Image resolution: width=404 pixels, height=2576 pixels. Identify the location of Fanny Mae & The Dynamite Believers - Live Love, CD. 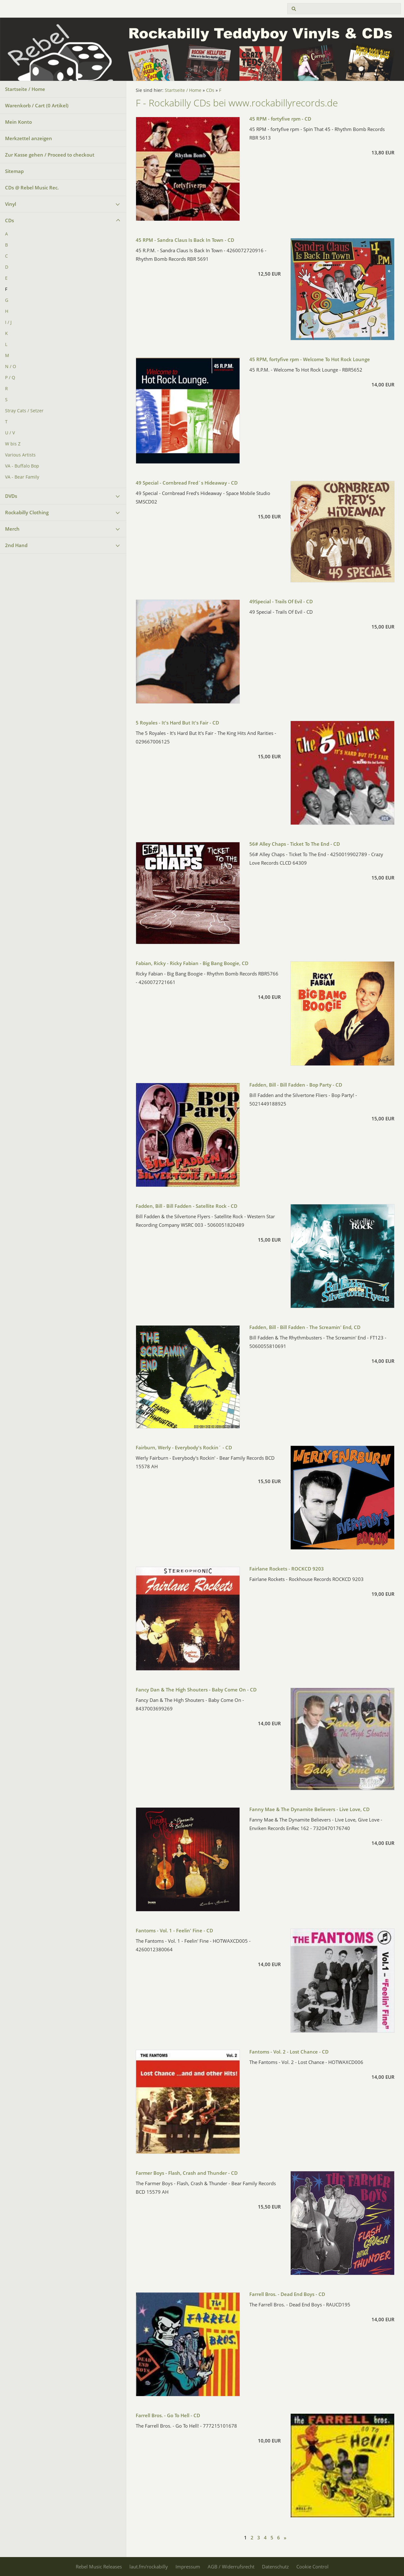
(309, 1809).